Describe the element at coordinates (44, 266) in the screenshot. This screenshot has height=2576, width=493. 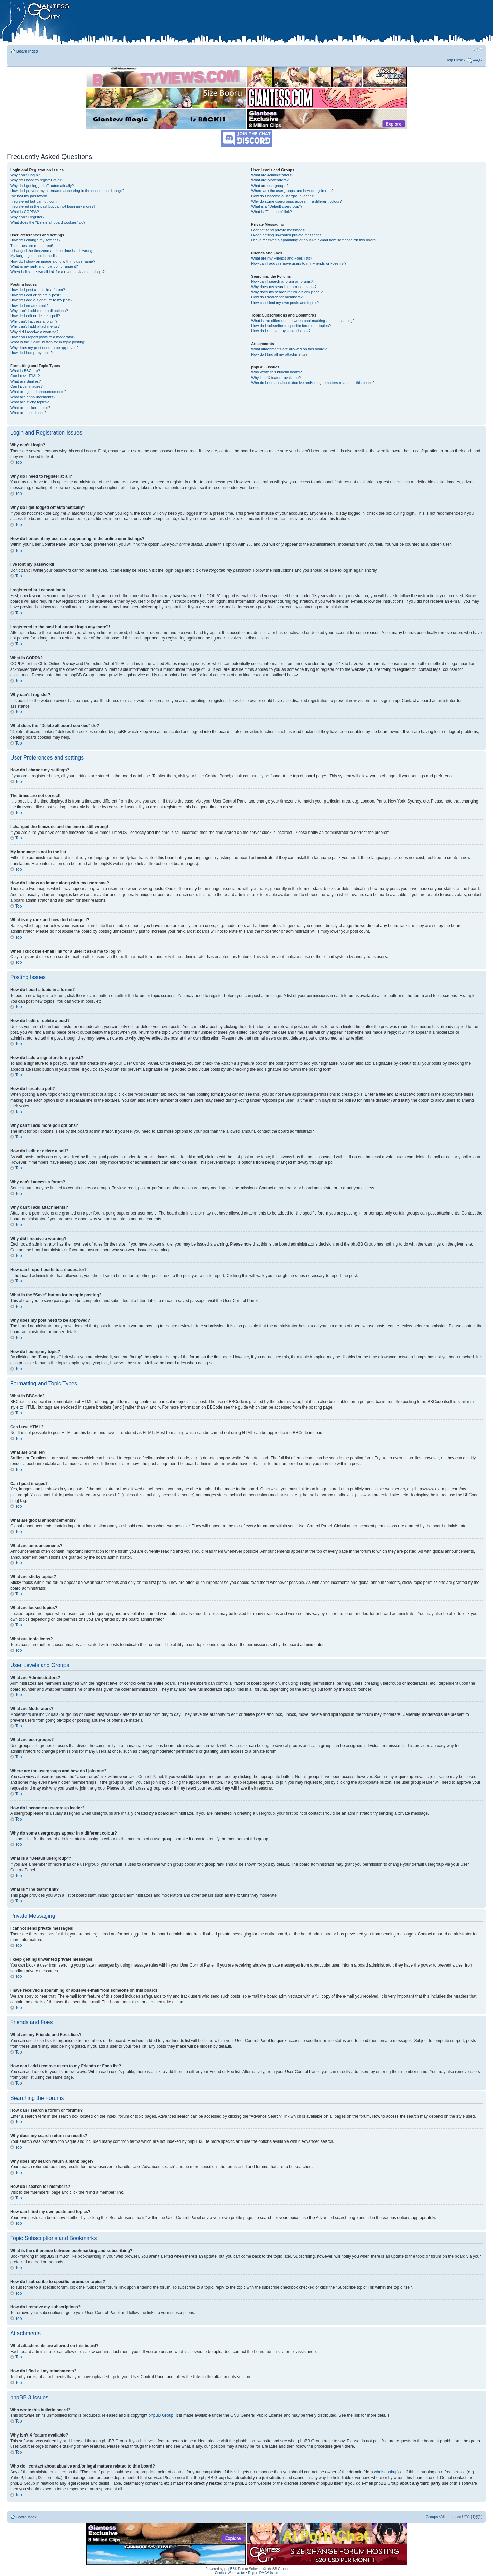
I see `What is my rank and how do I change it?` at that location.